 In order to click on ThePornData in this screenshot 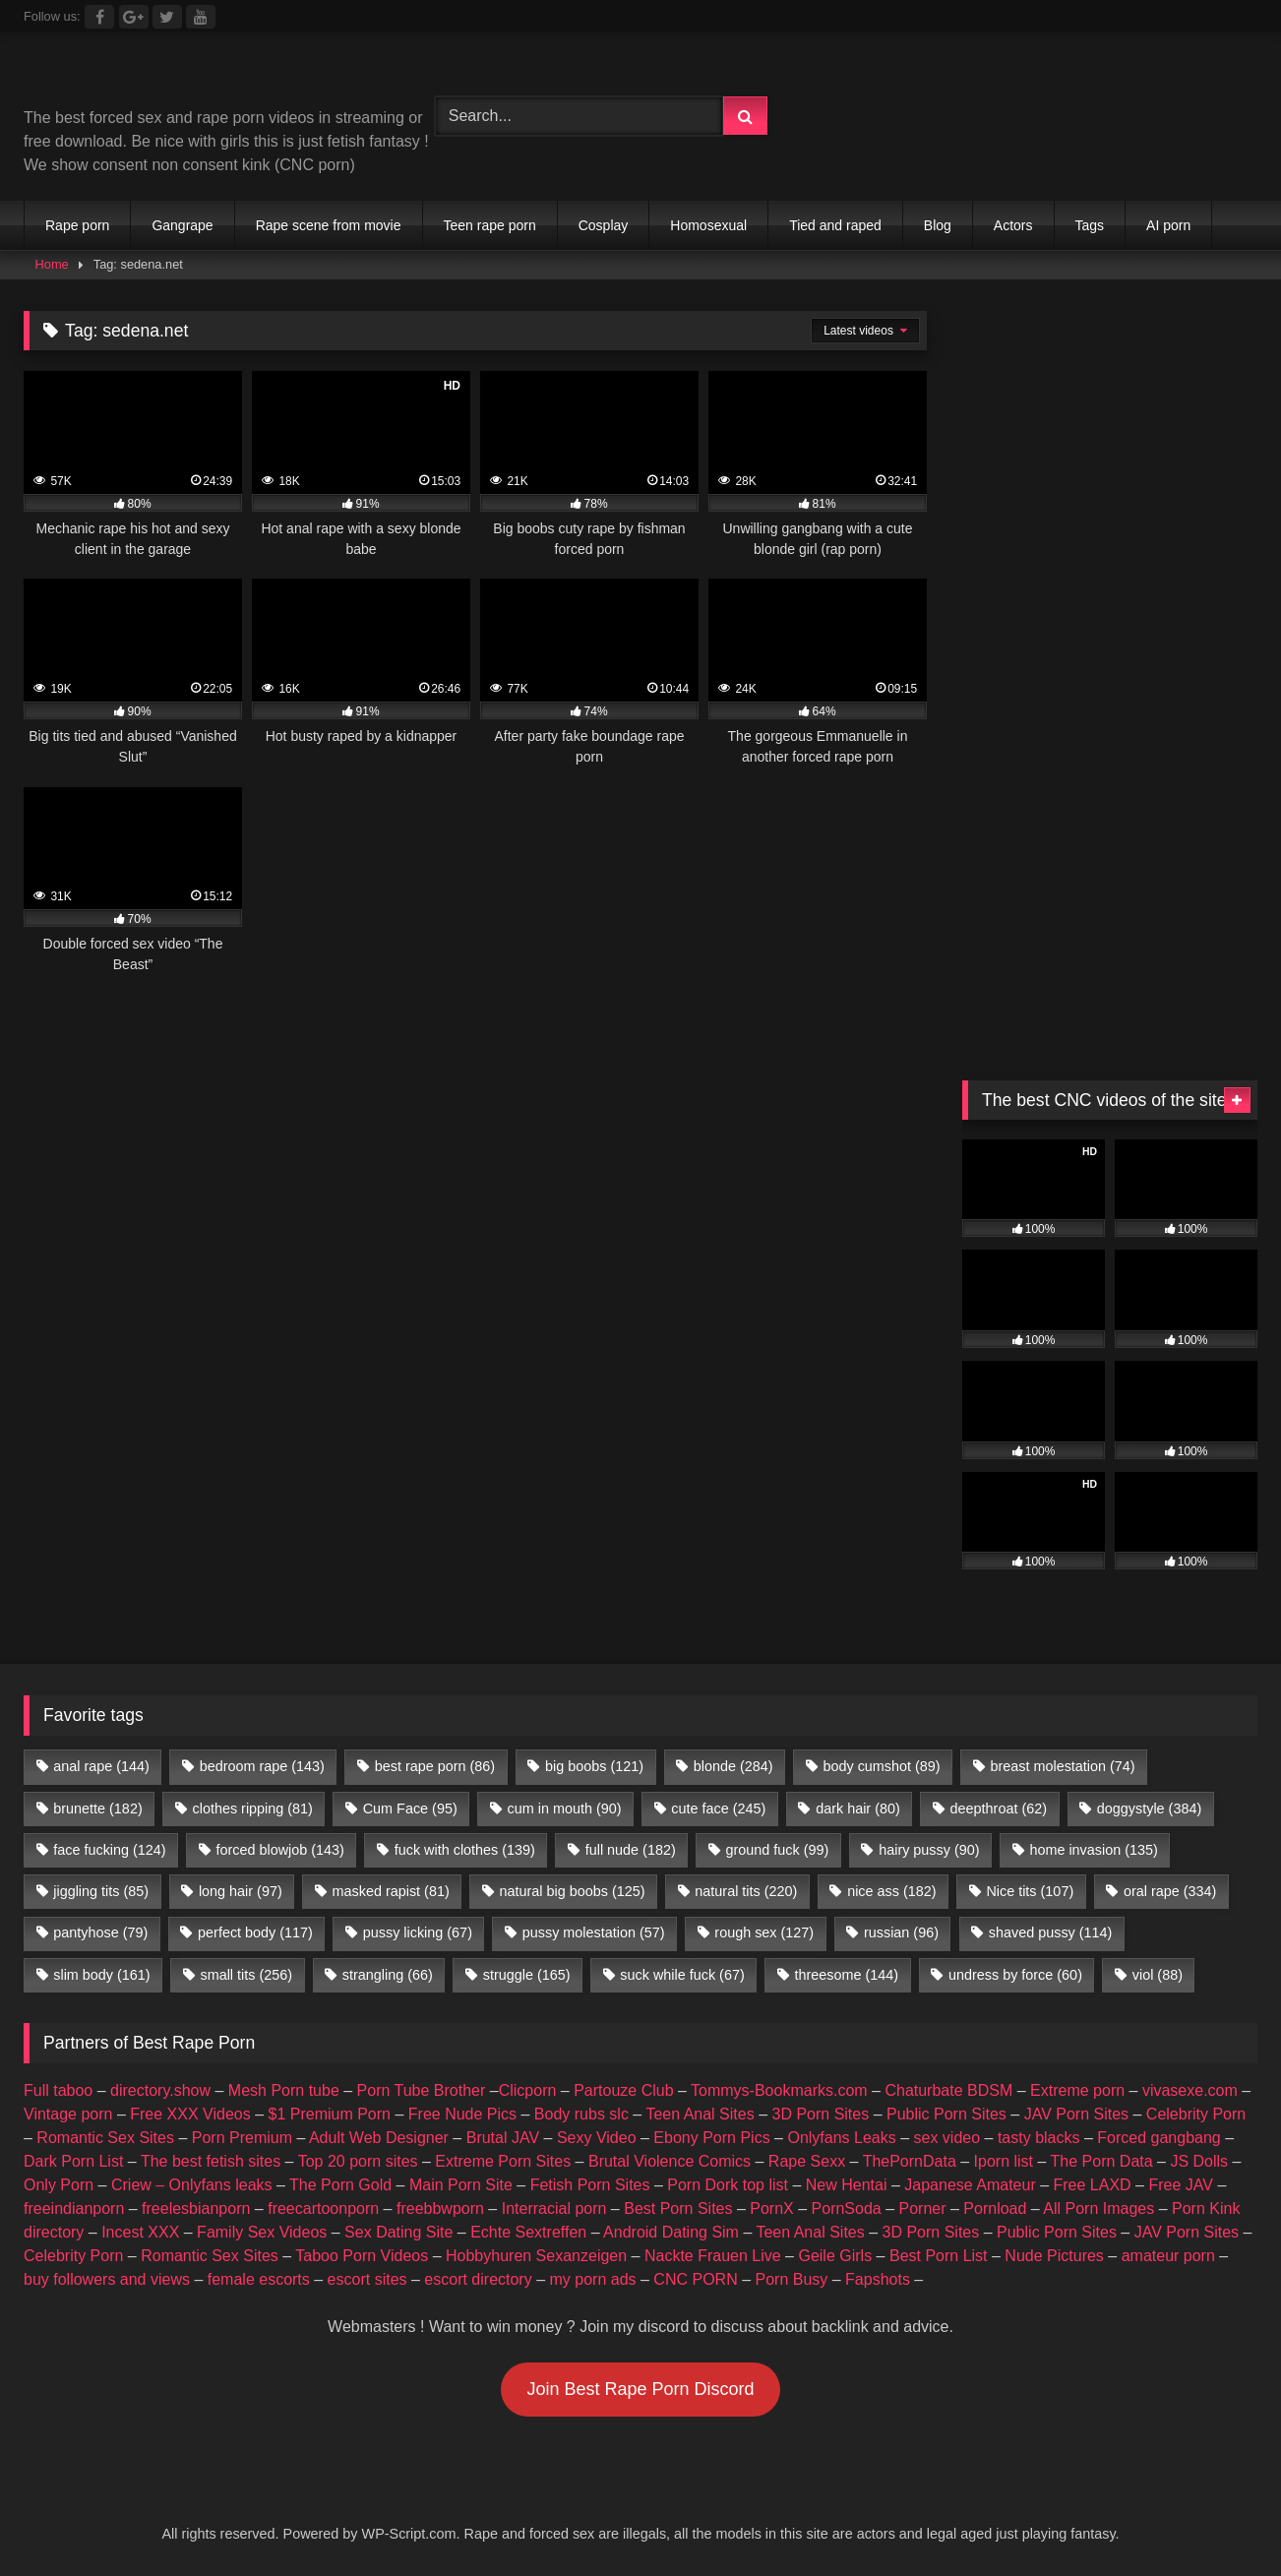, I will do `click(909, 2161)`.